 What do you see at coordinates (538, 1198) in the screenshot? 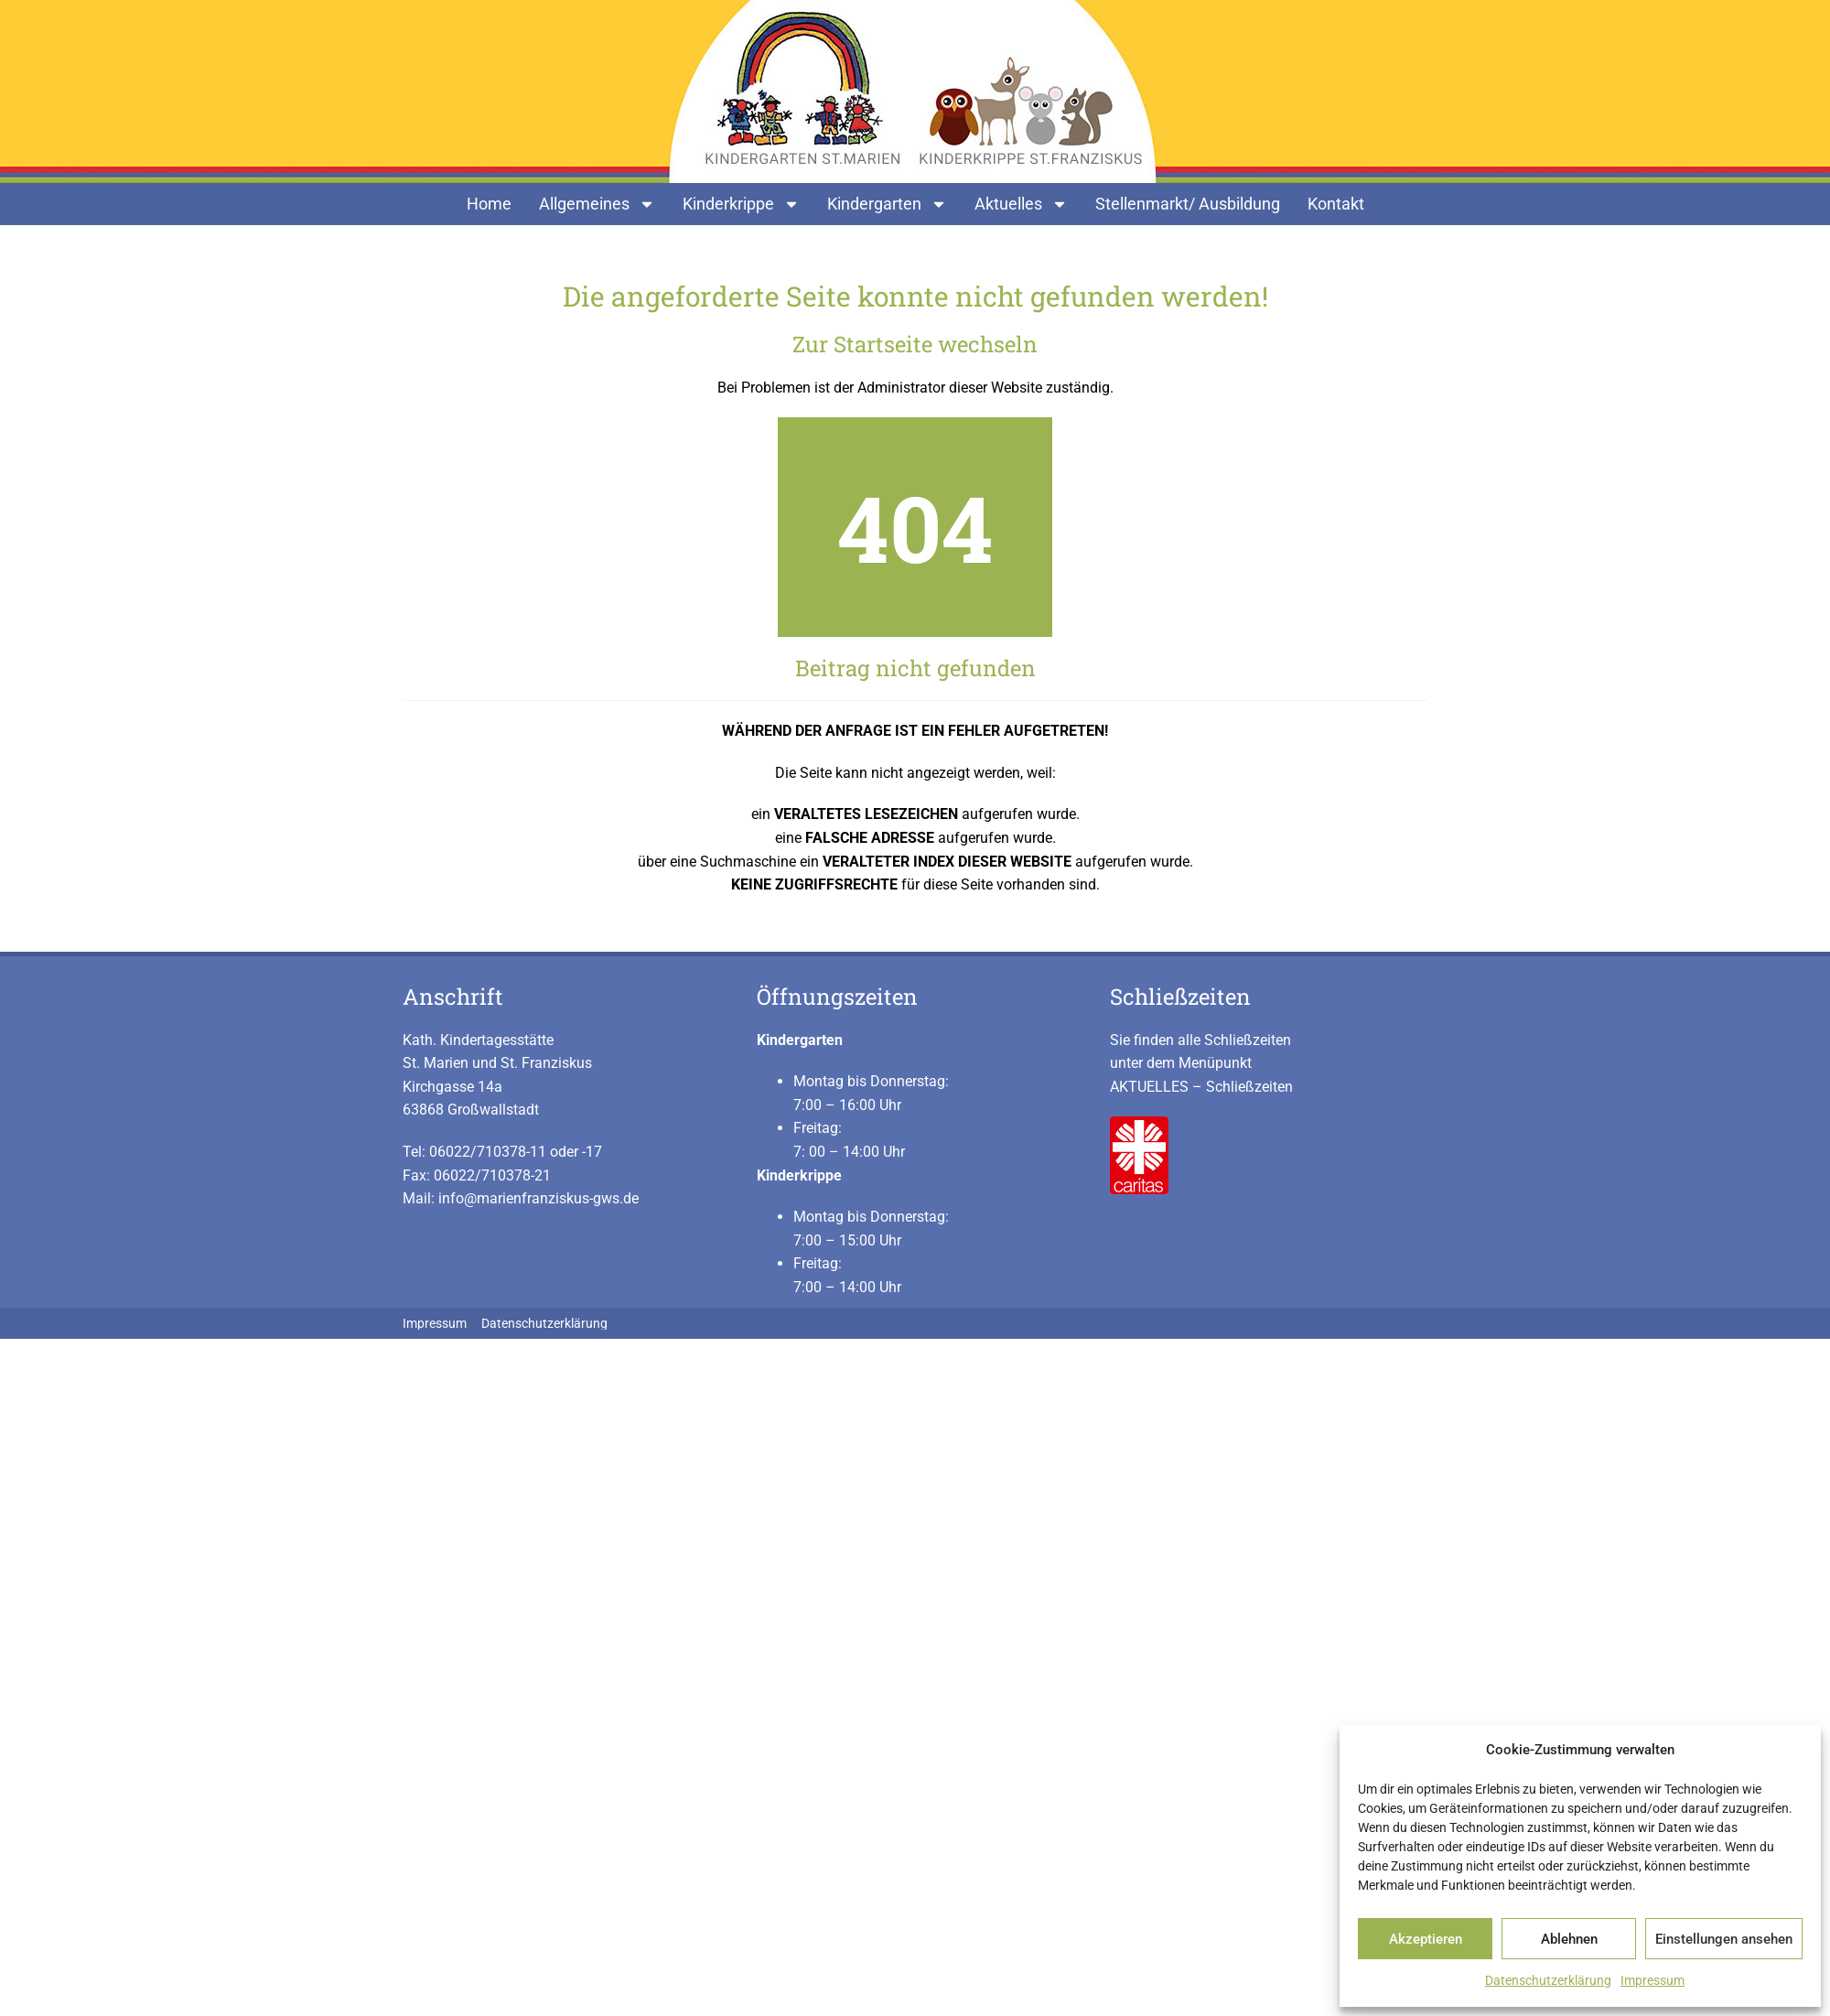
I see `info@marienfranziskus-gws.de` at bounding box center [538, 1198].